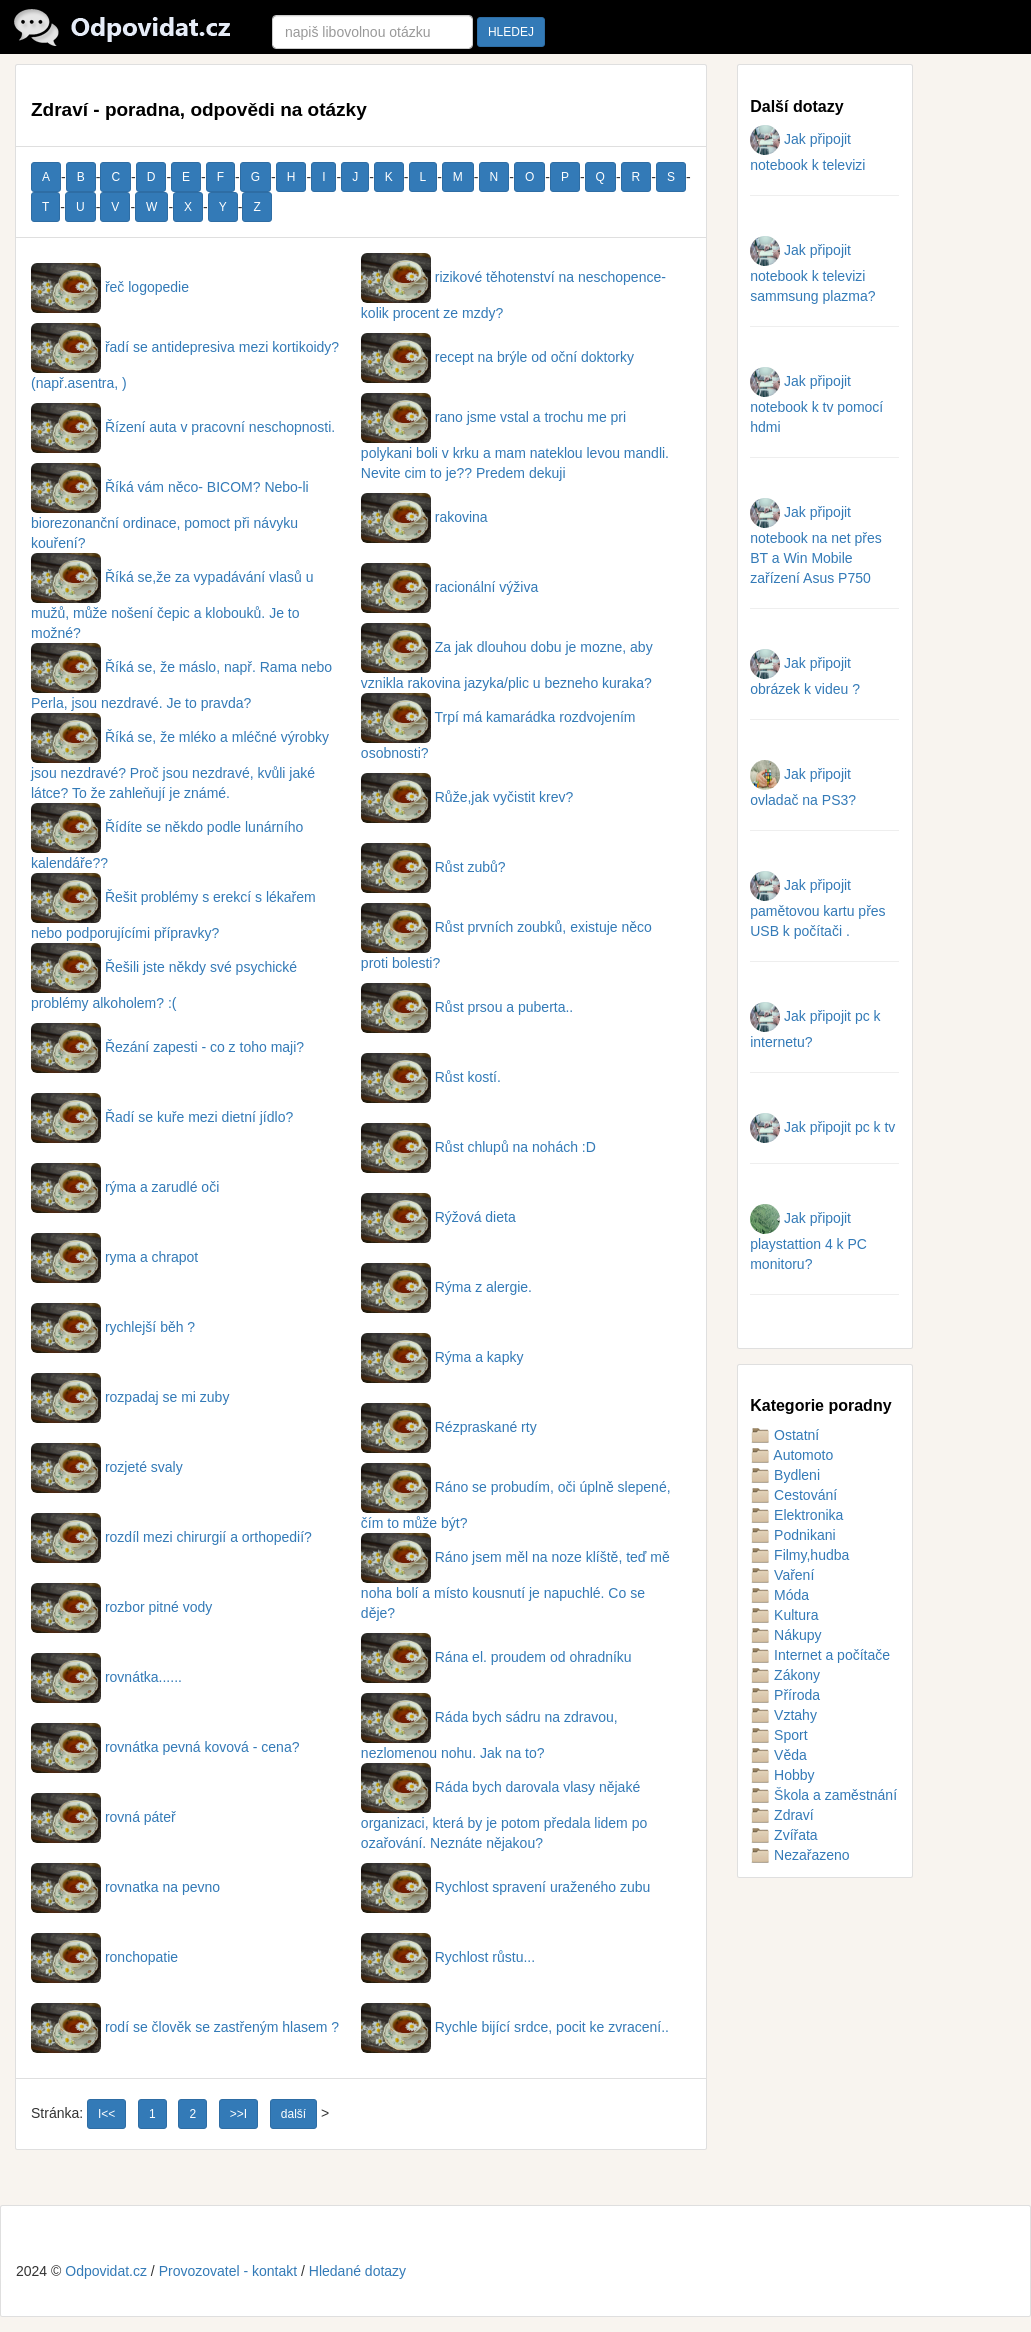  I want to click on rakovina, so click(424, 517).